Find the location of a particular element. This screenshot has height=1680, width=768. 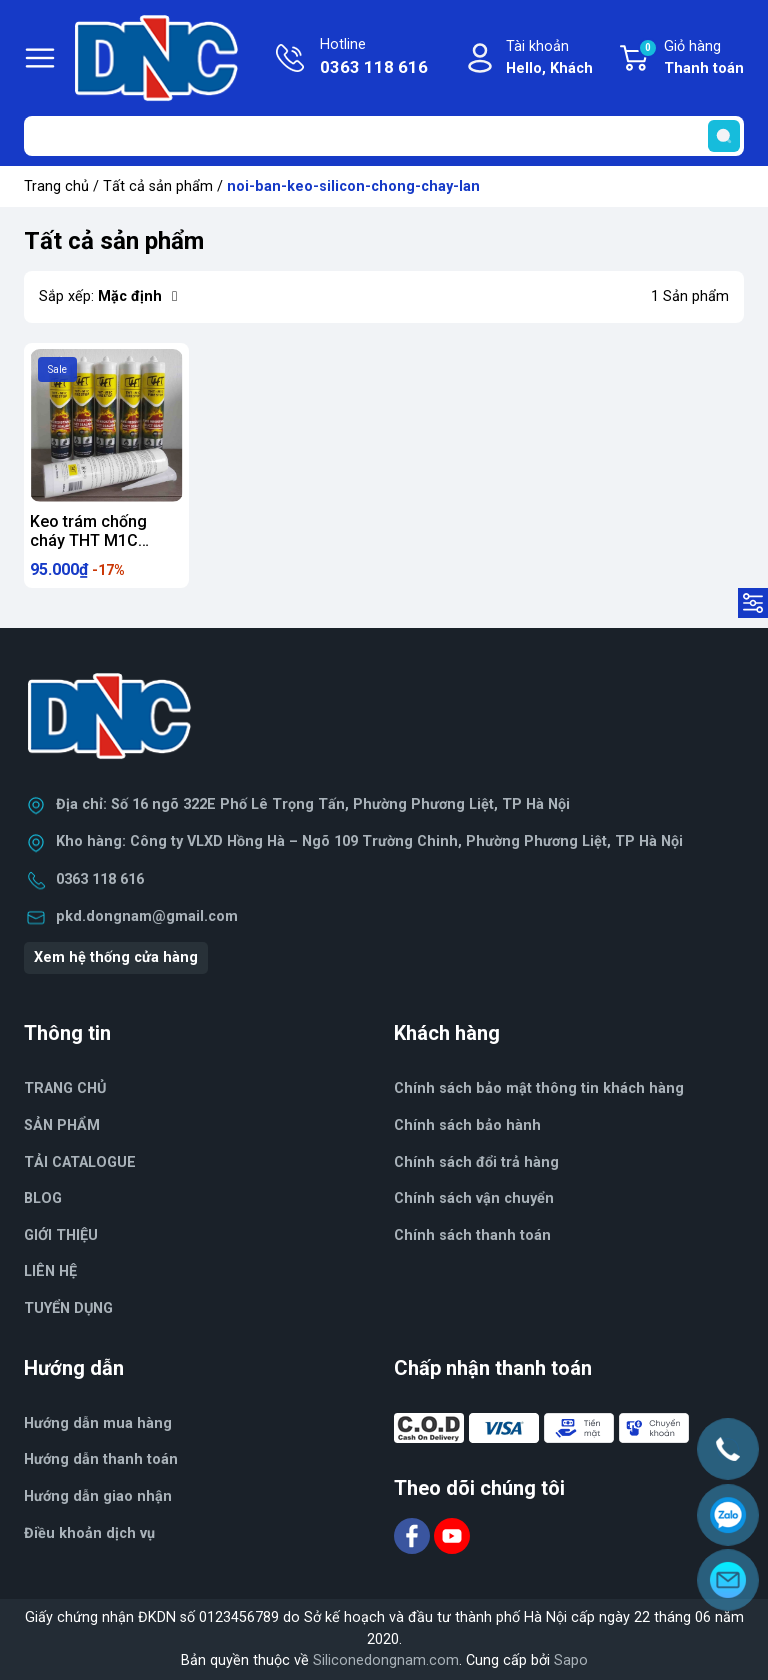

Tất cả sản phẩm is located at coordinates (158, 186).